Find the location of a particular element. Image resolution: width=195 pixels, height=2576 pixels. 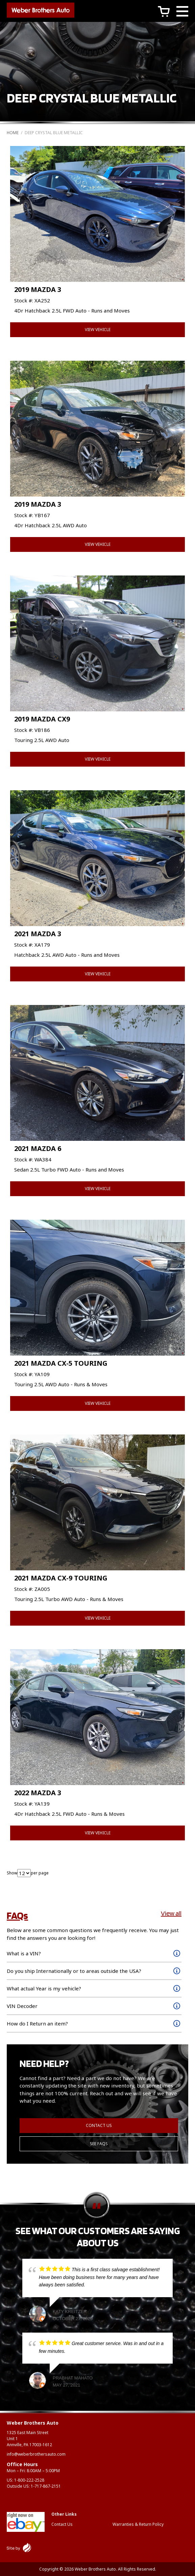

Home is located at coordinates (13, 133).